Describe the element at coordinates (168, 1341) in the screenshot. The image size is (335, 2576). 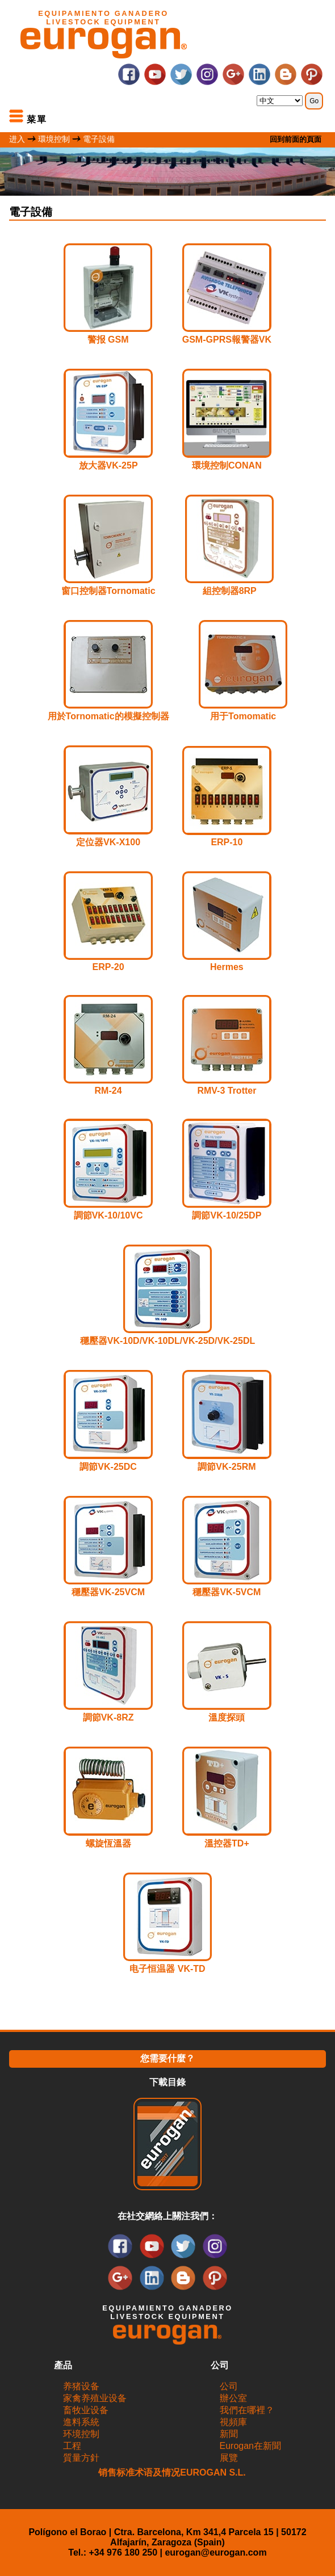
I see `穩壓器VK-10D/VK-10DL/VK-25D/VK-25DL` at that location.